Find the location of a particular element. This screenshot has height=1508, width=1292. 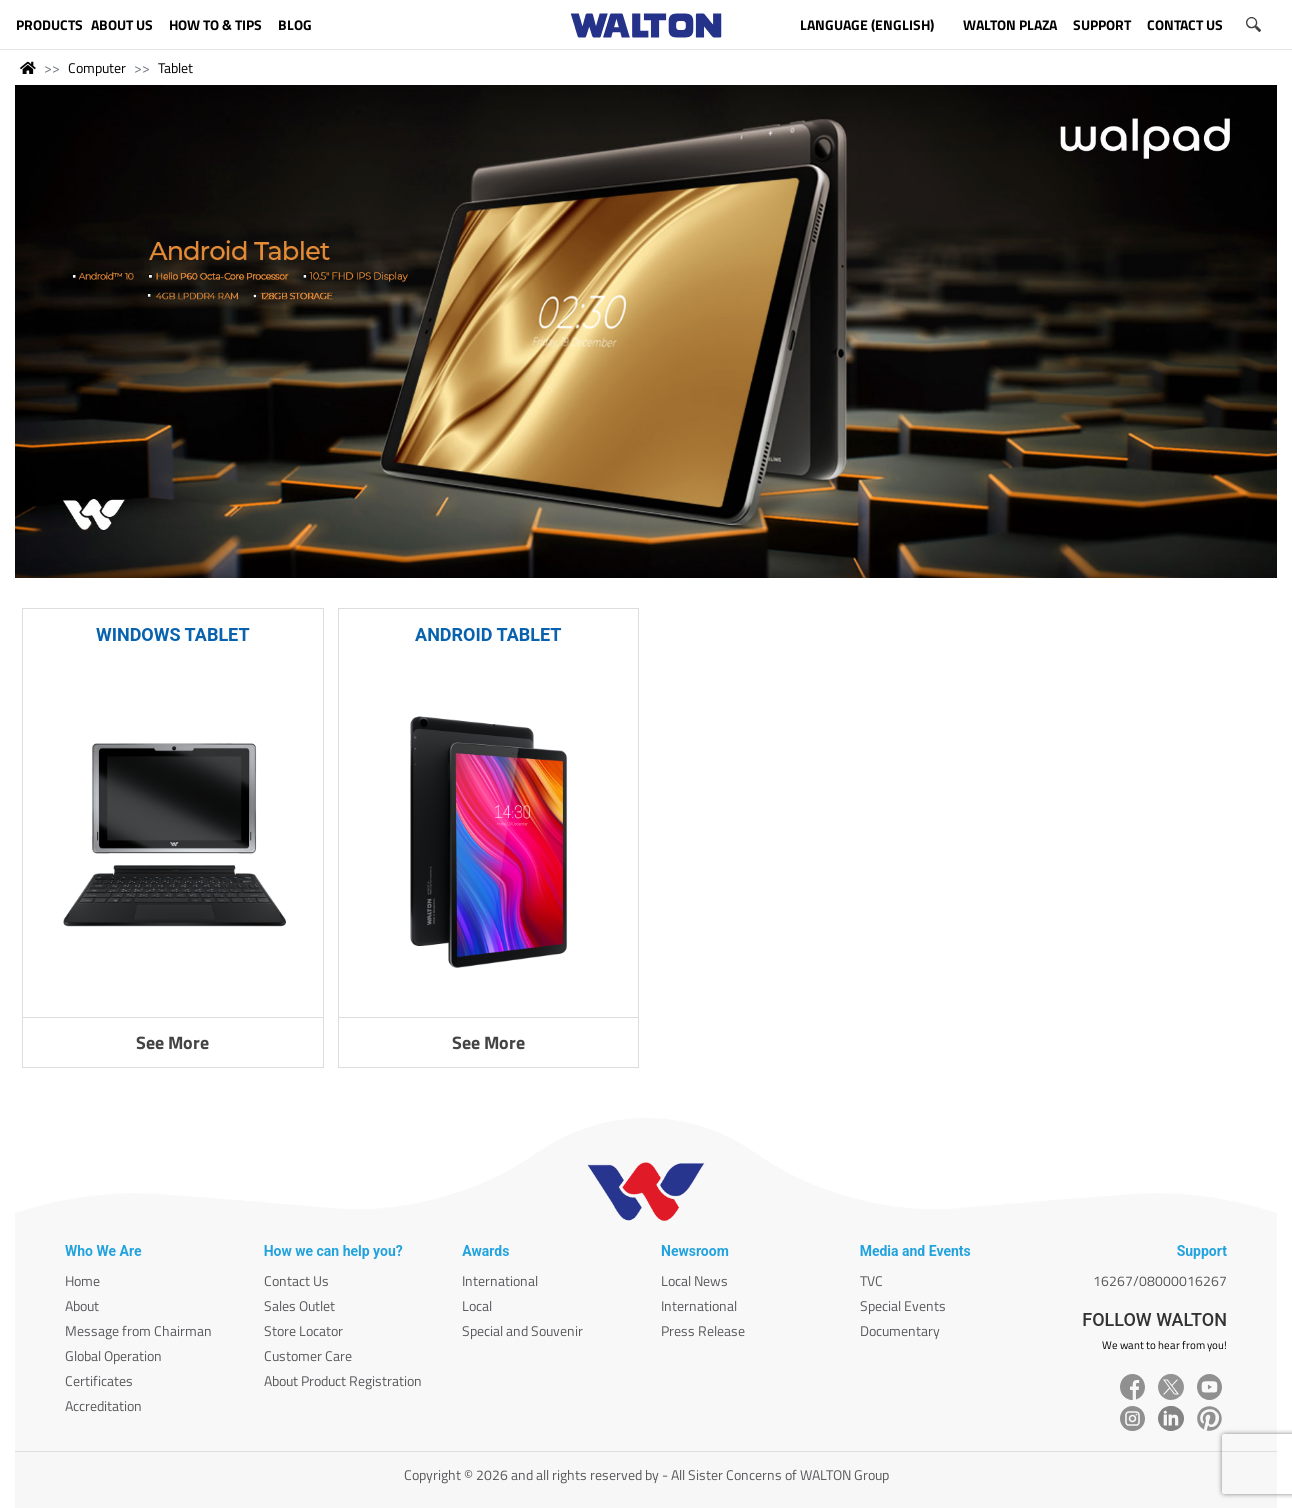

Special and Souvenir is located at coordinates (522, 1330).